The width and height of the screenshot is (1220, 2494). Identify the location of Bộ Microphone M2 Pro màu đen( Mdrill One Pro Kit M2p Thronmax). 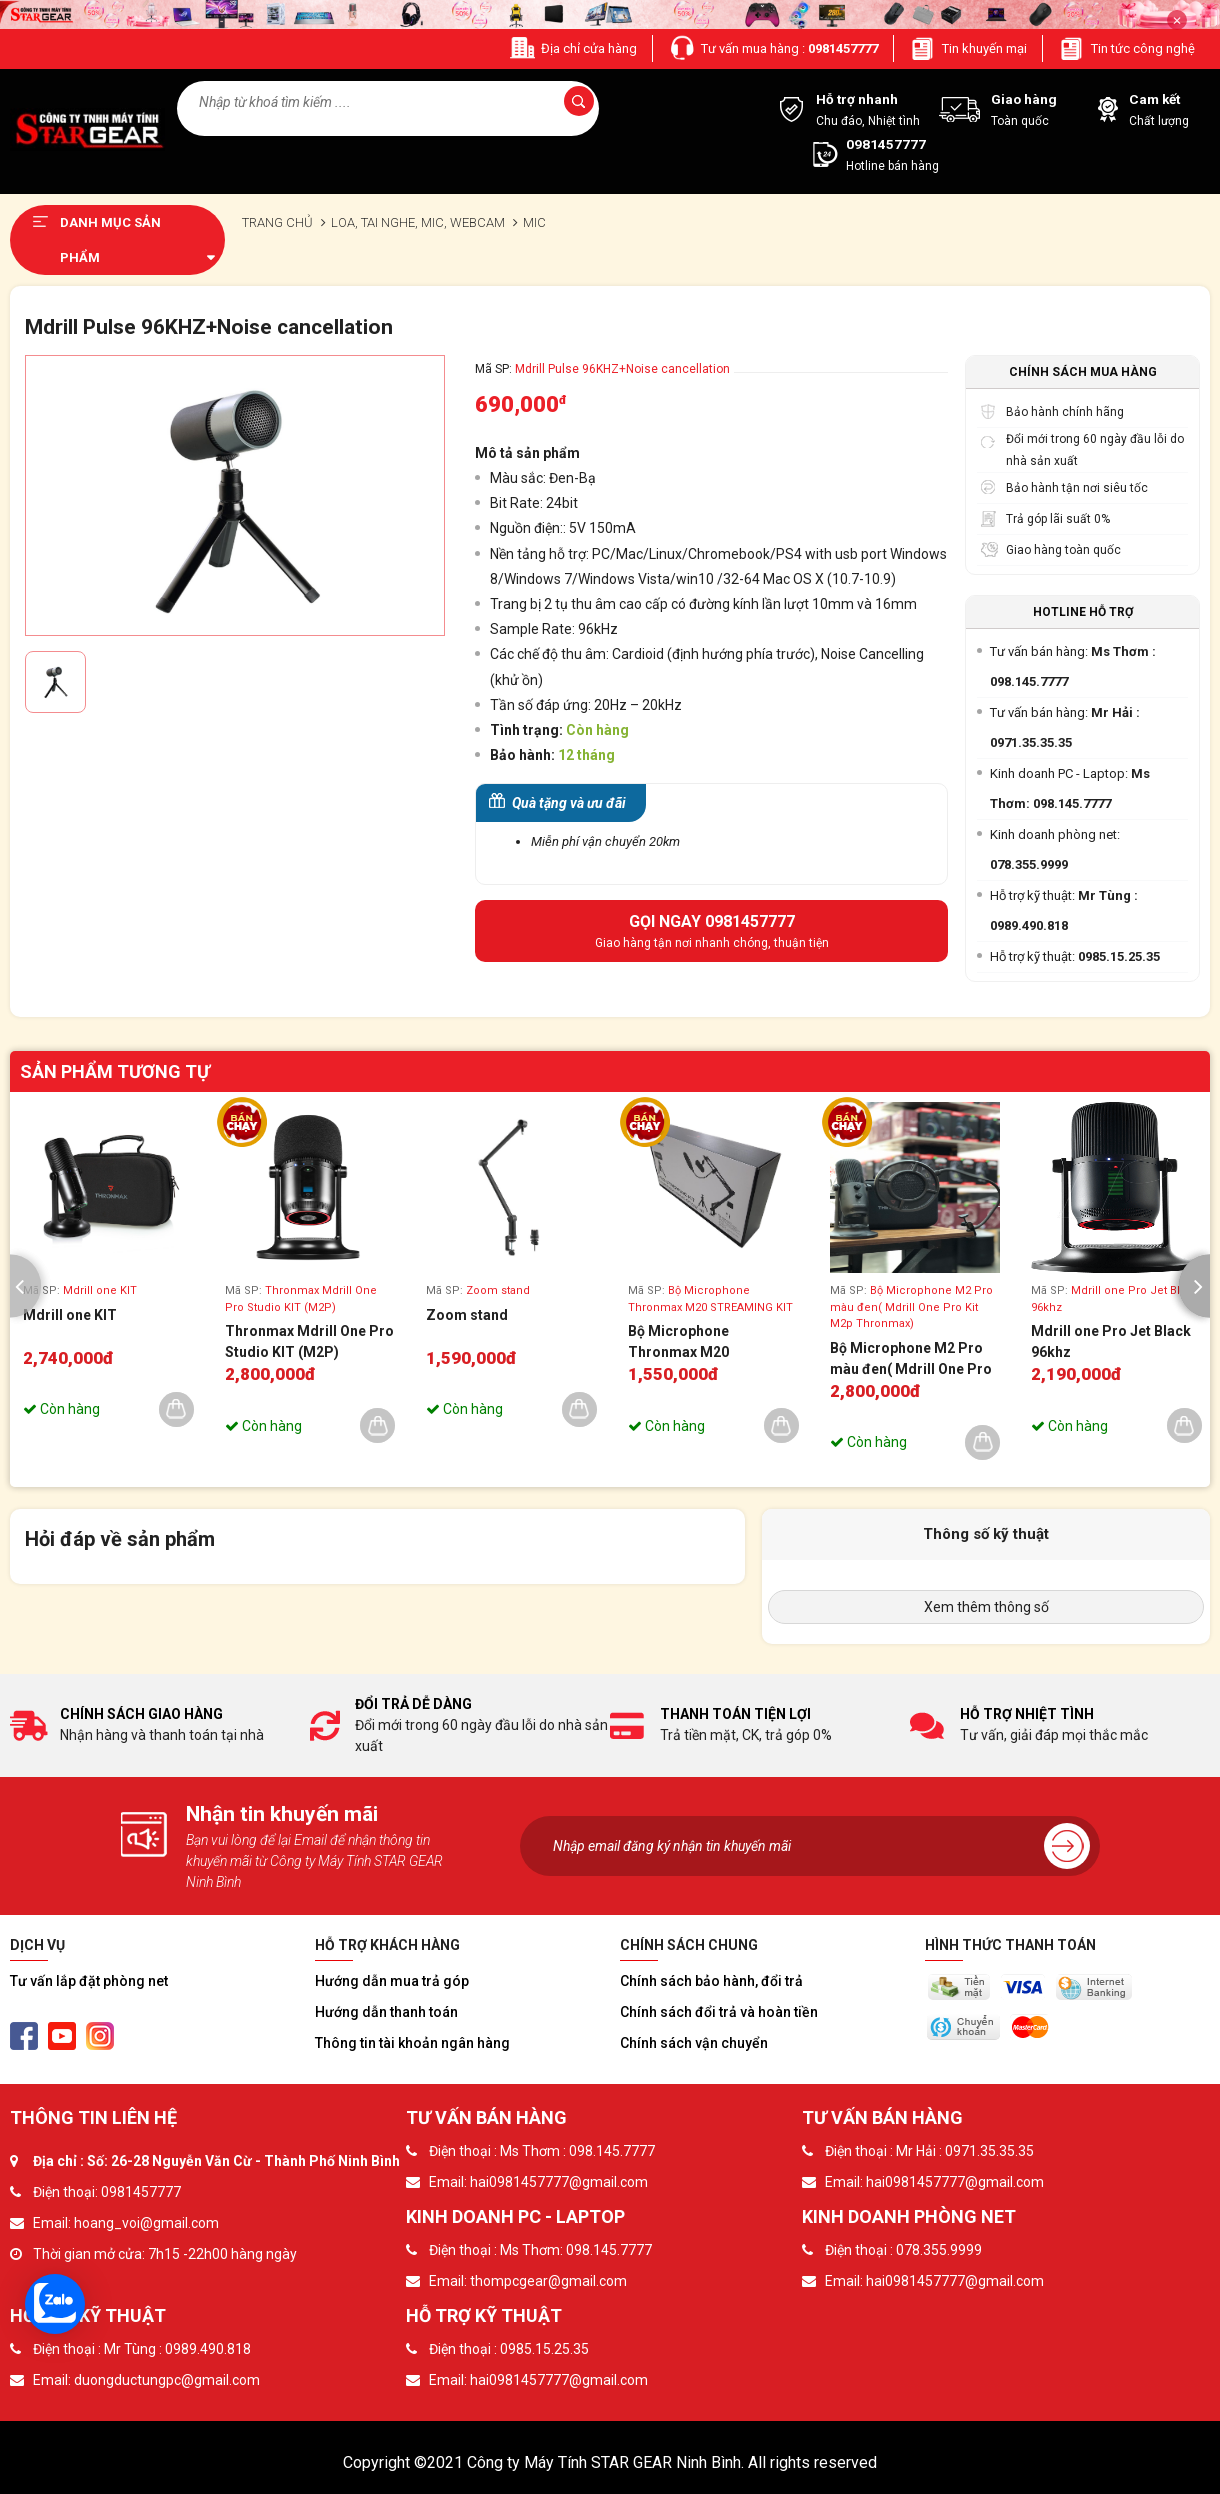
(911, 1360).